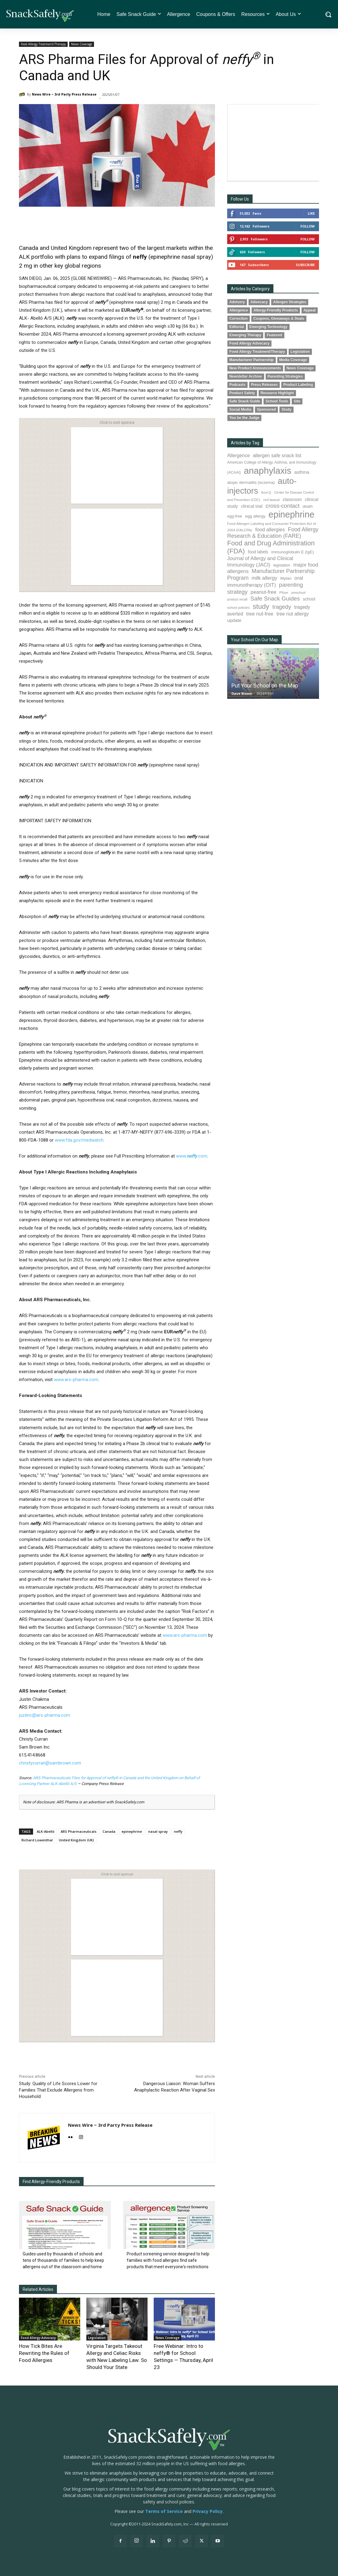 This screenshot has width=338, height=2576. Describe the element at coordinates (297, 401) in the screenshot. I see `Site` at that location.